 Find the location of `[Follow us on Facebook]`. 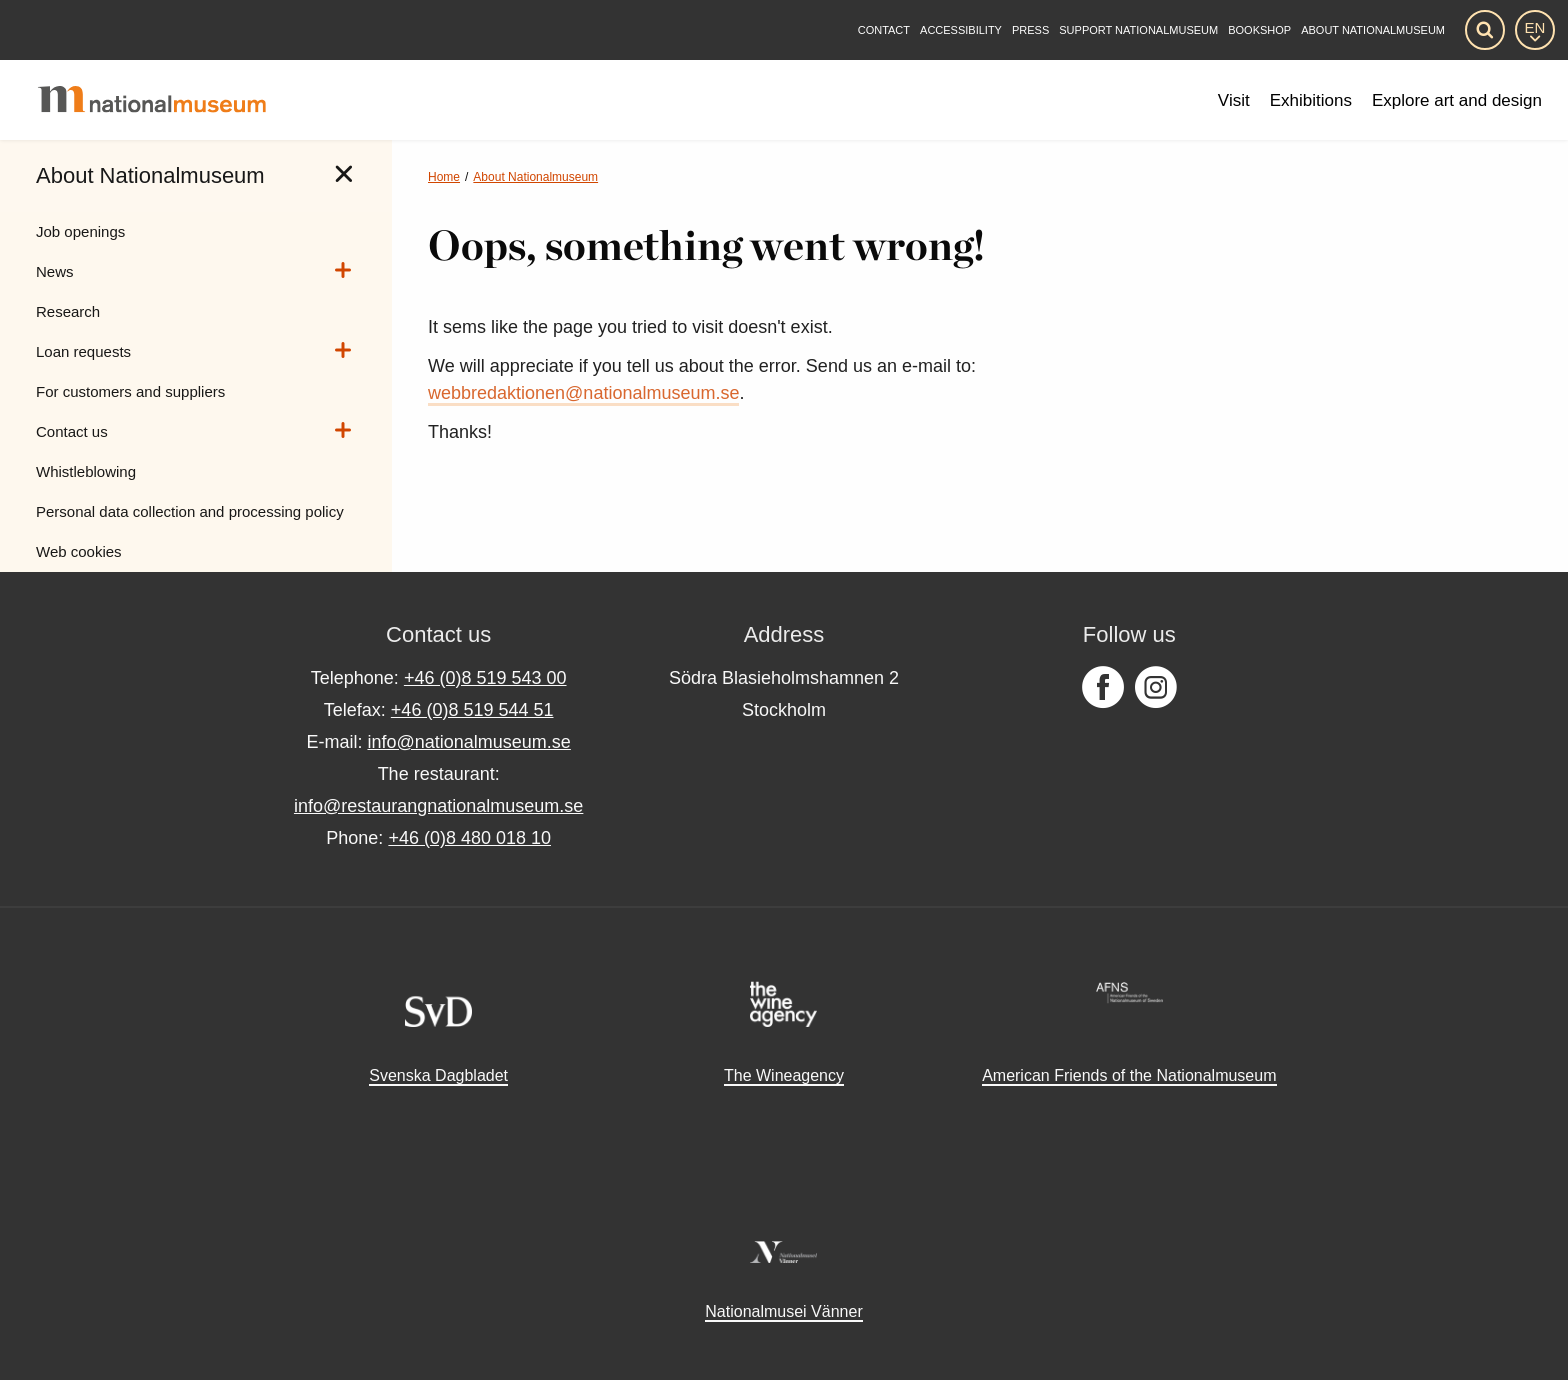

[Follow us on Facebook] is located at coordinates (1103, 688).